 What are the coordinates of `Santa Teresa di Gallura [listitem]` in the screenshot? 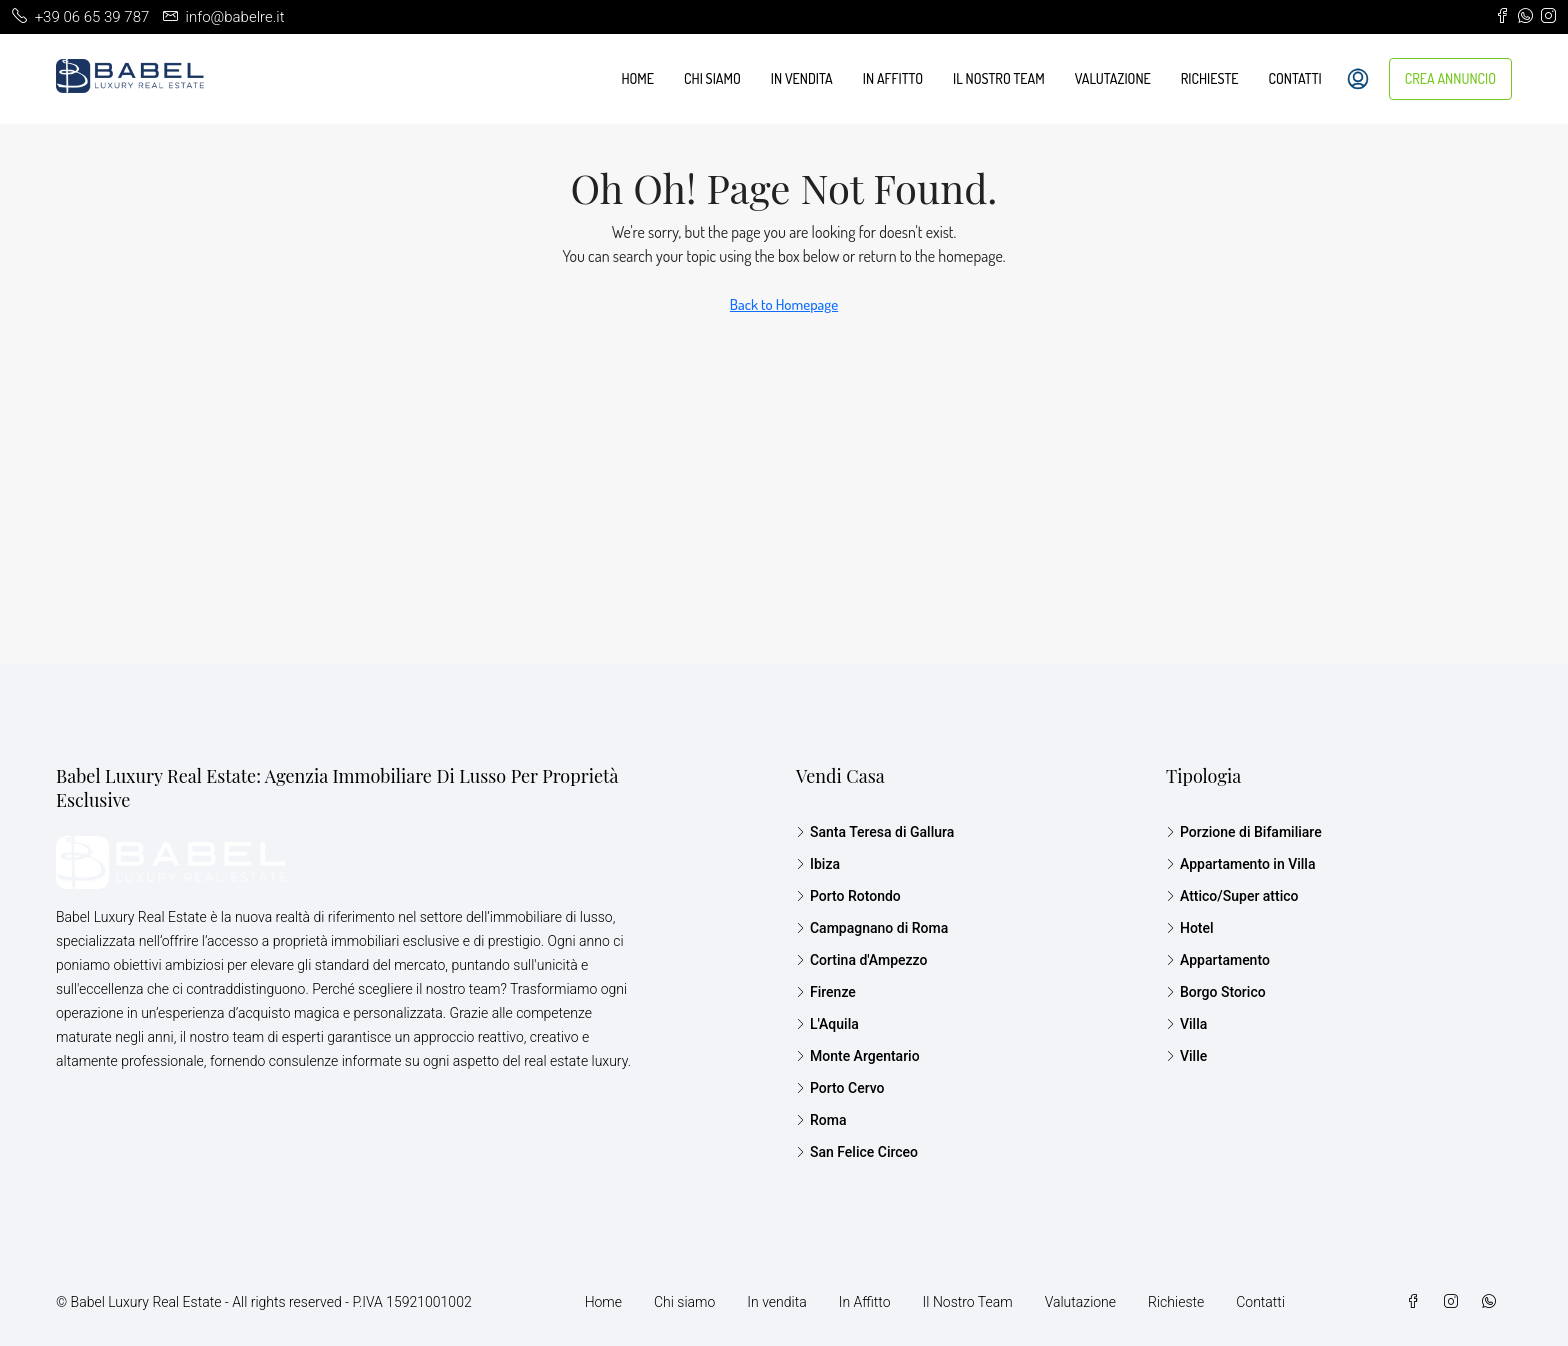 It's located at (875, 832).